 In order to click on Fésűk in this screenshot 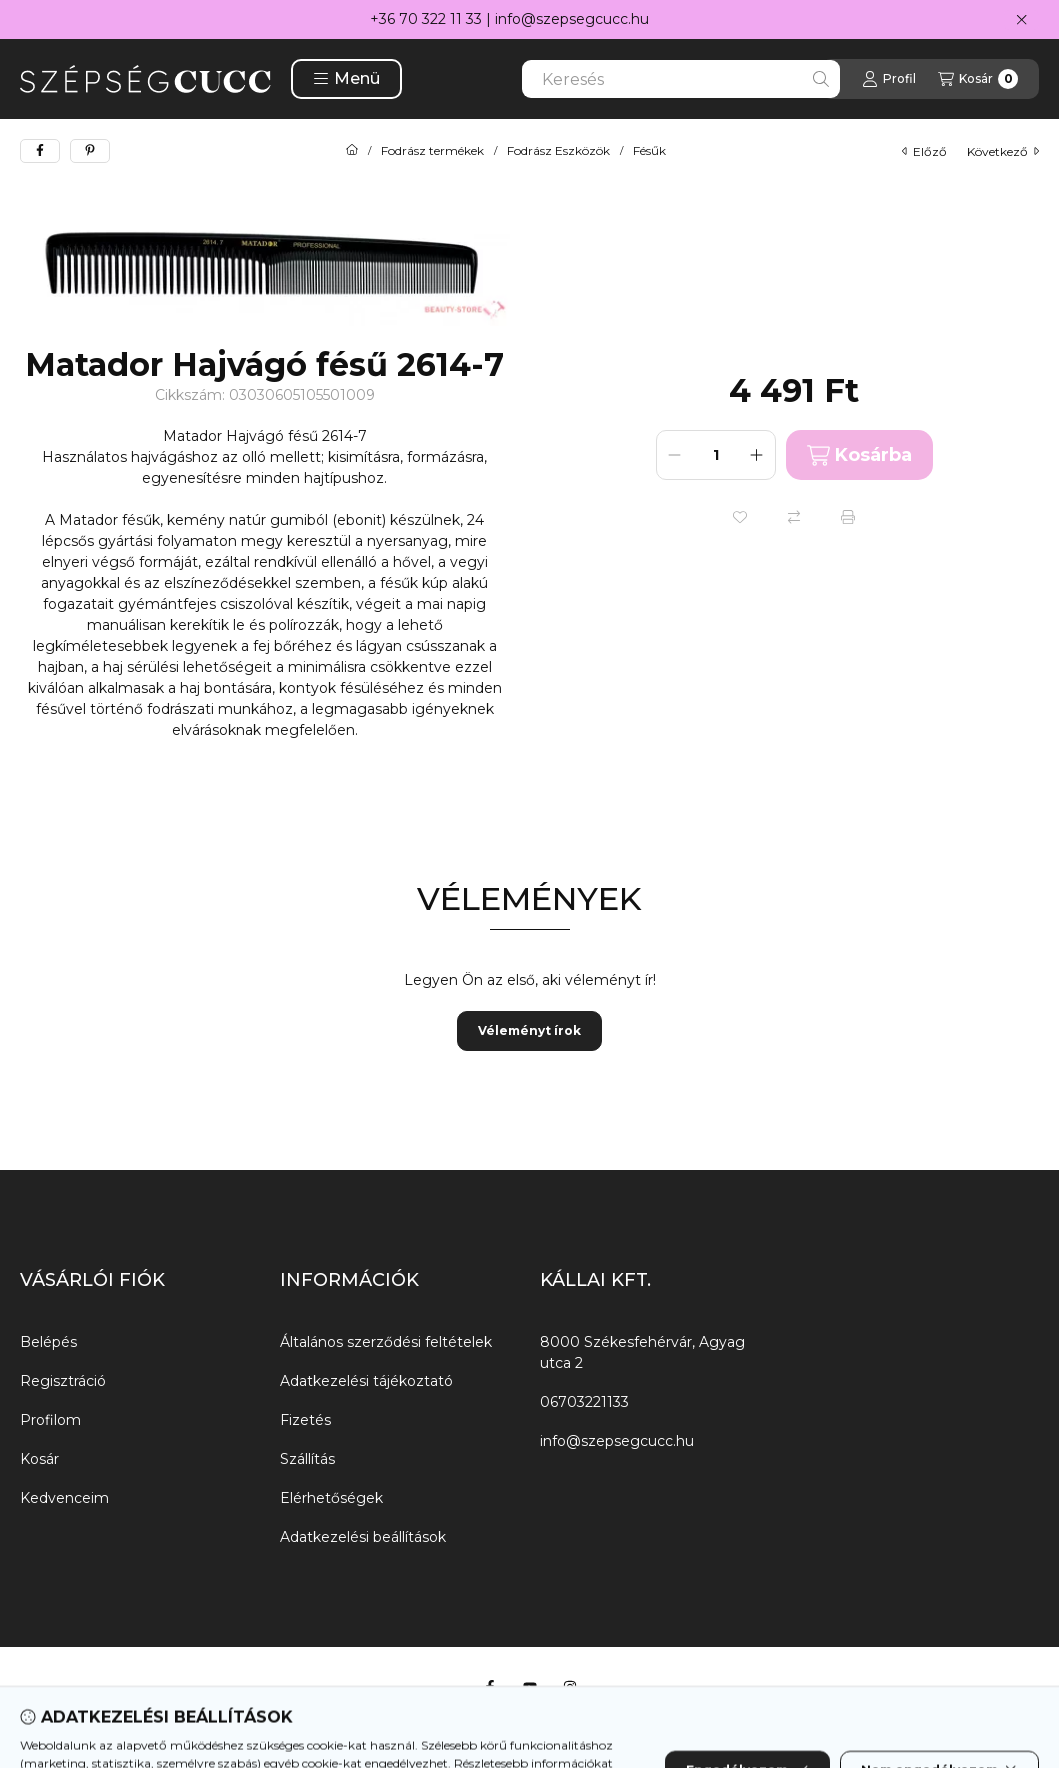, I will do `click(649, 151)`.